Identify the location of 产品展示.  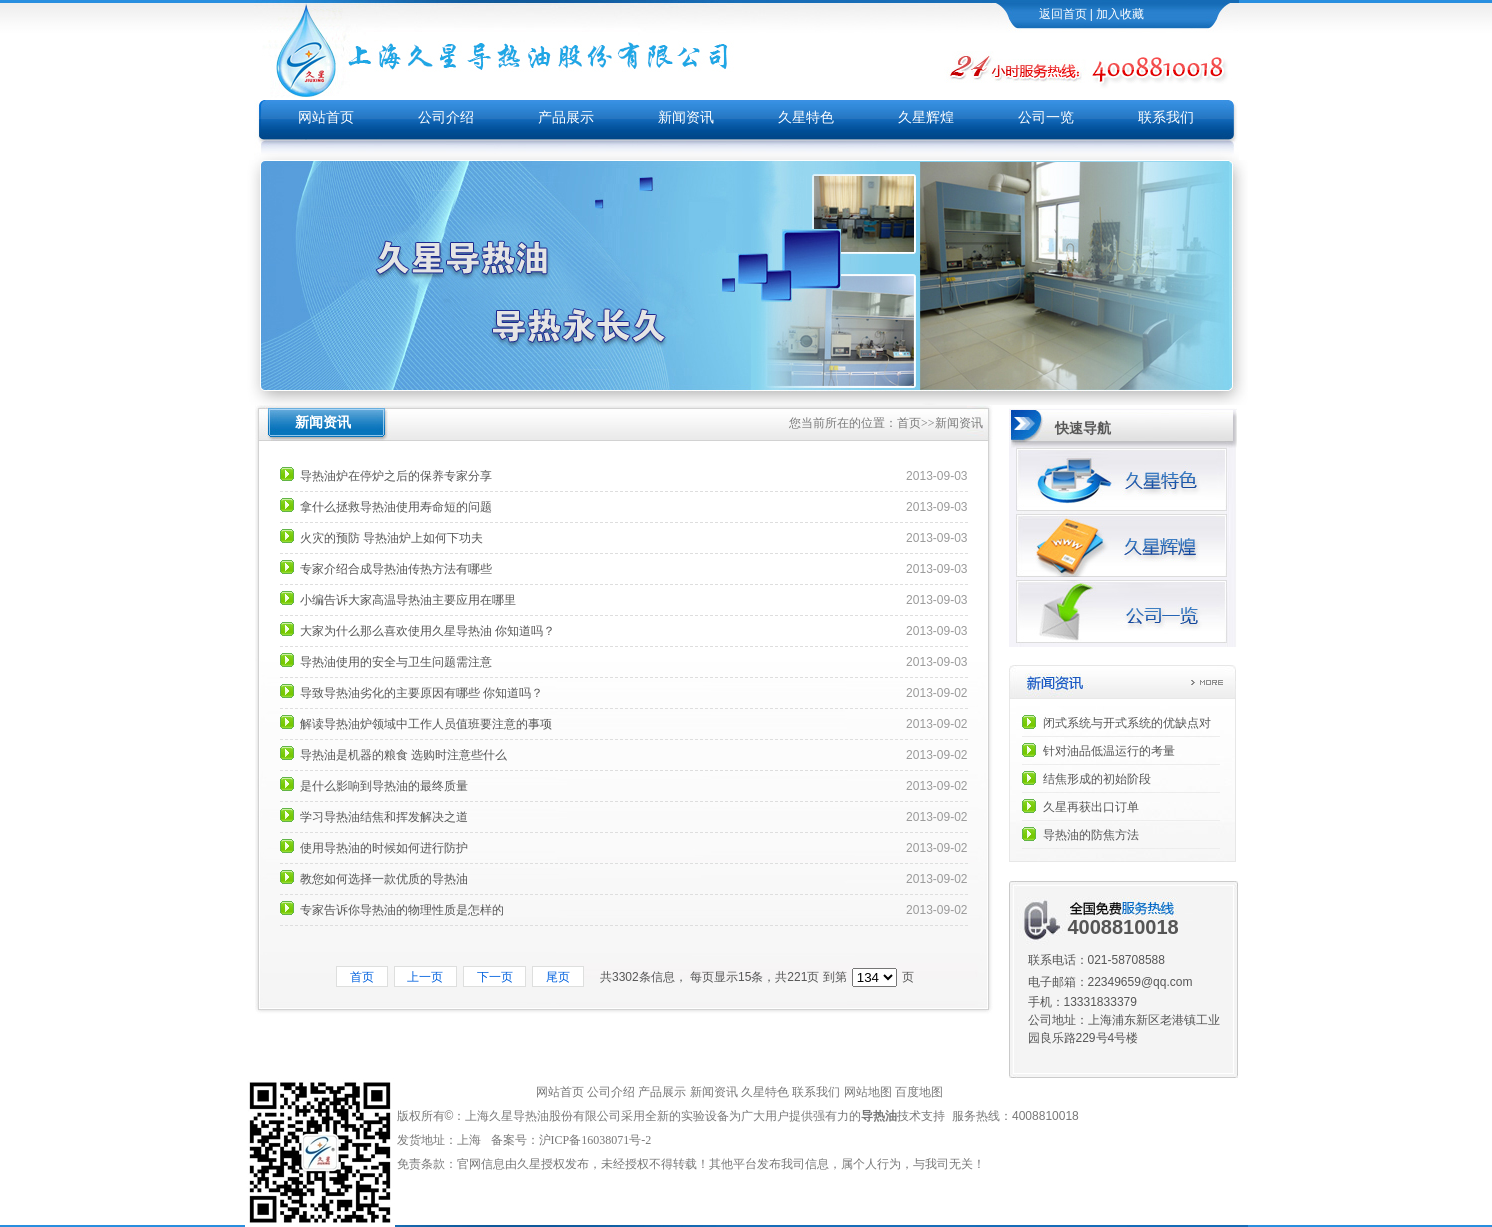
(566, 117).